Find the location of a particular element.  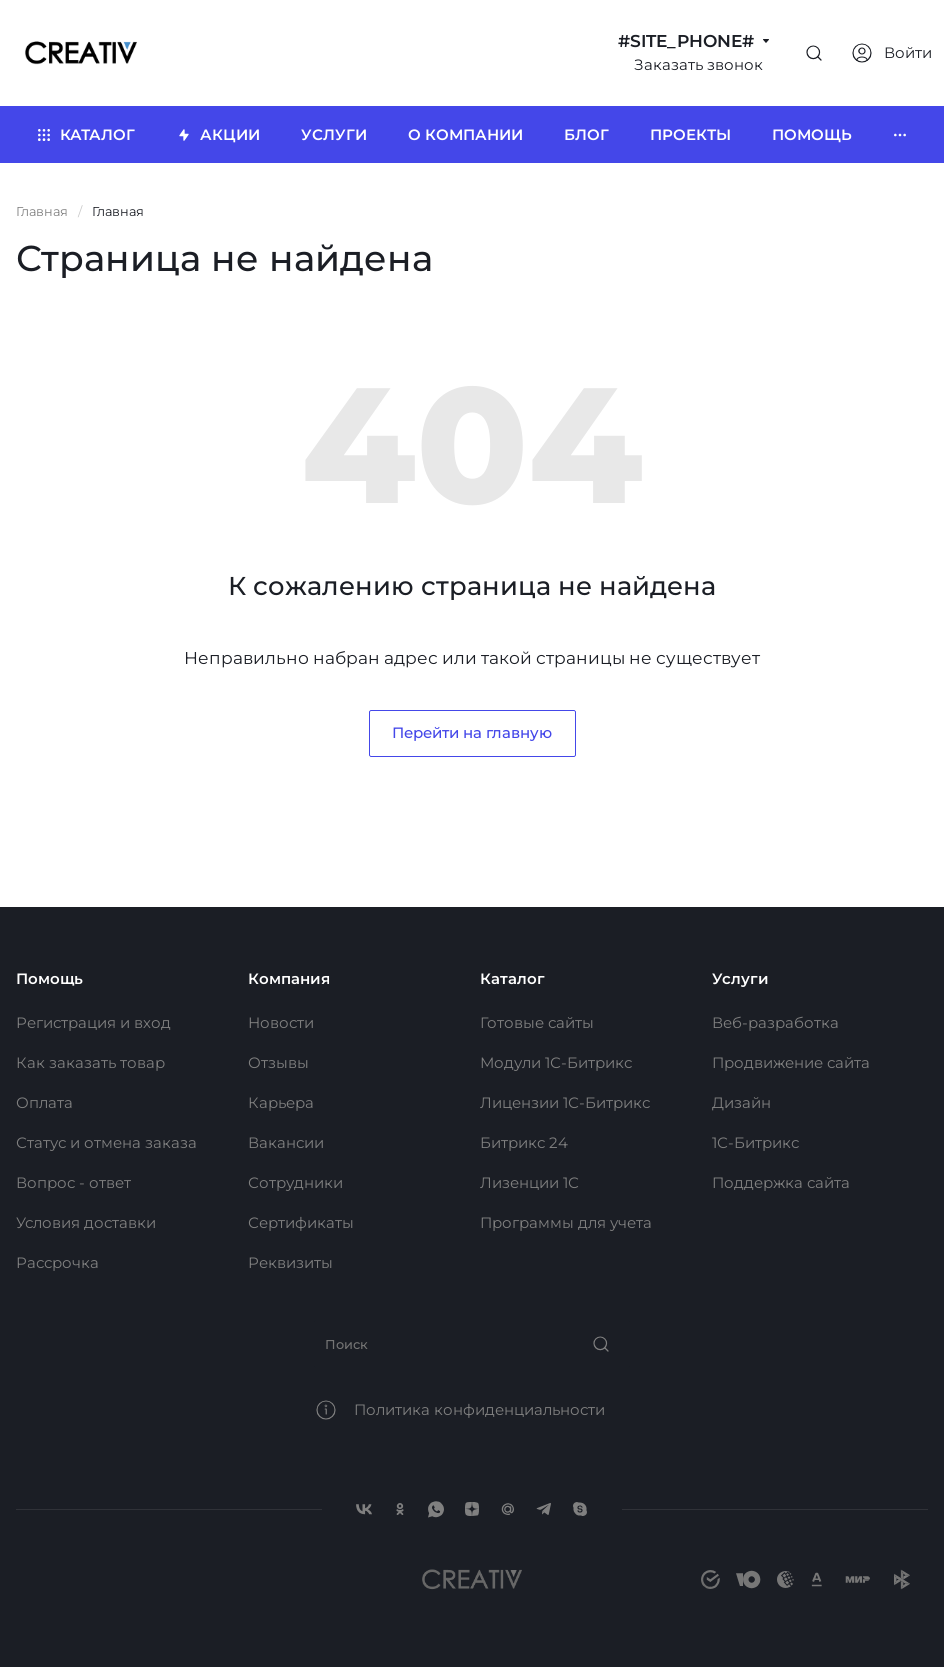

Политика конфиденциальности is located at coordinates (479, 1409).